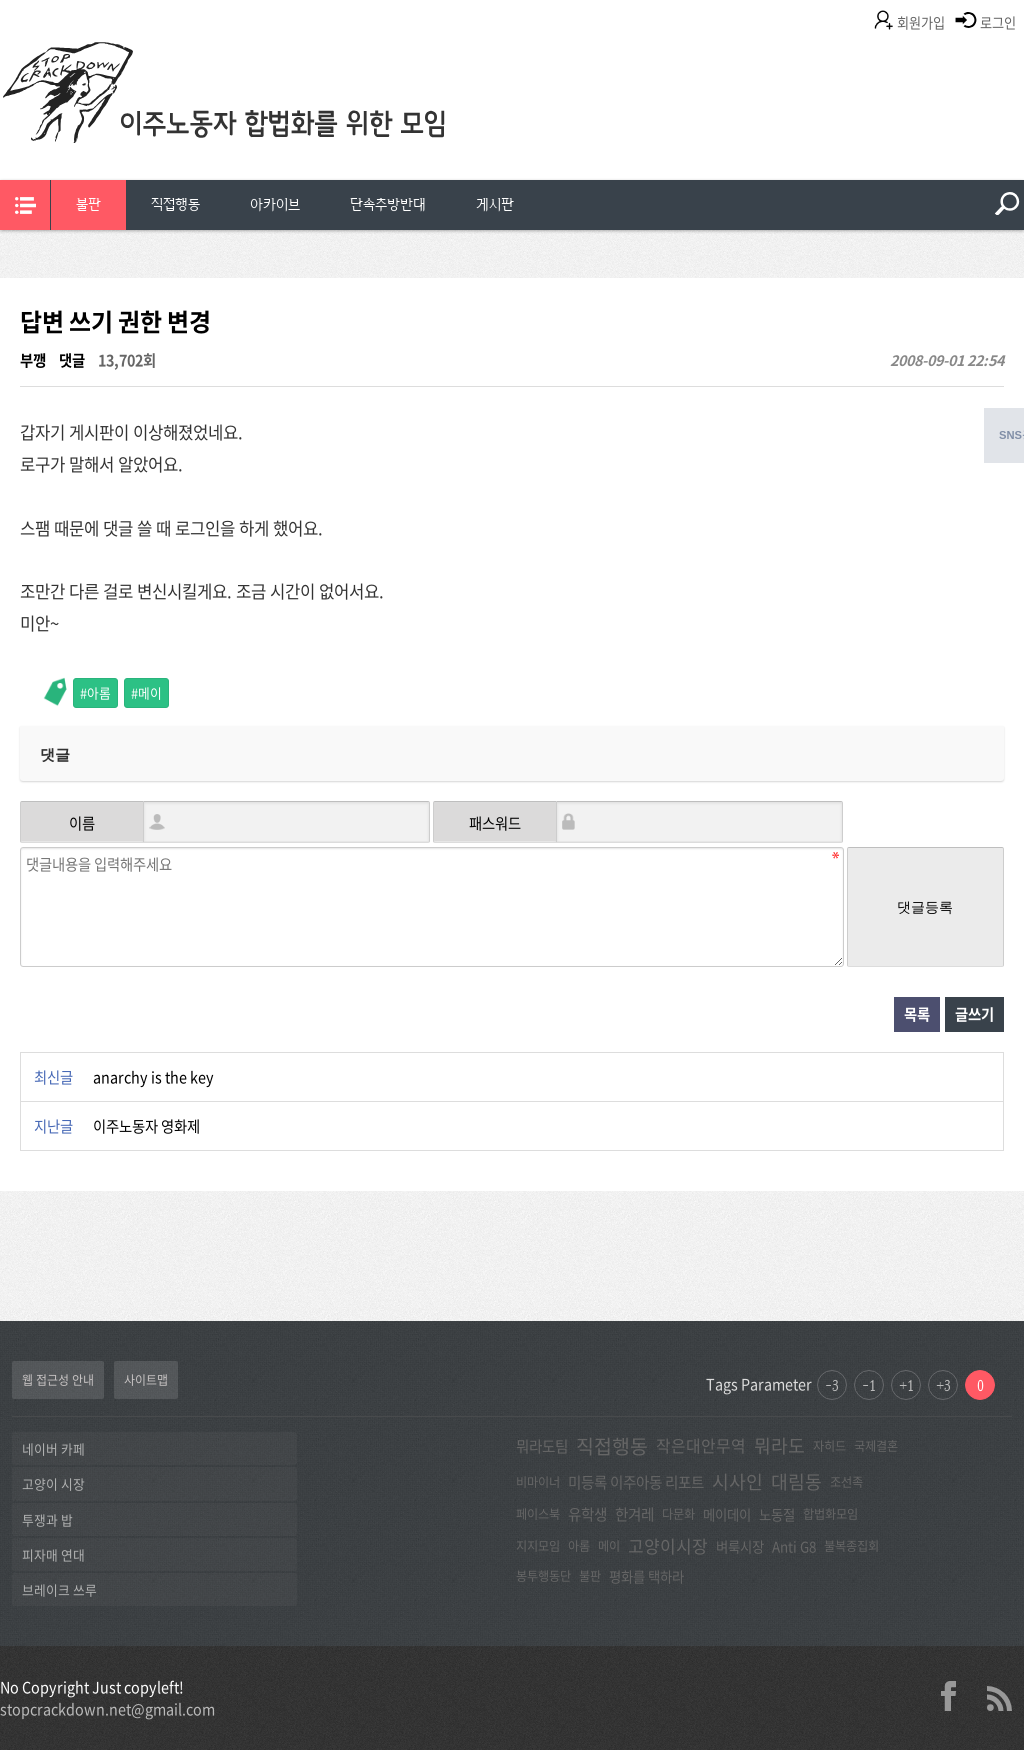 The height and width of the screenshot is (1750, 1024). What do you see at coordinates (876, 1446) in the screenshot?
I see `국제결혼` at bounding box center [876, 1446].